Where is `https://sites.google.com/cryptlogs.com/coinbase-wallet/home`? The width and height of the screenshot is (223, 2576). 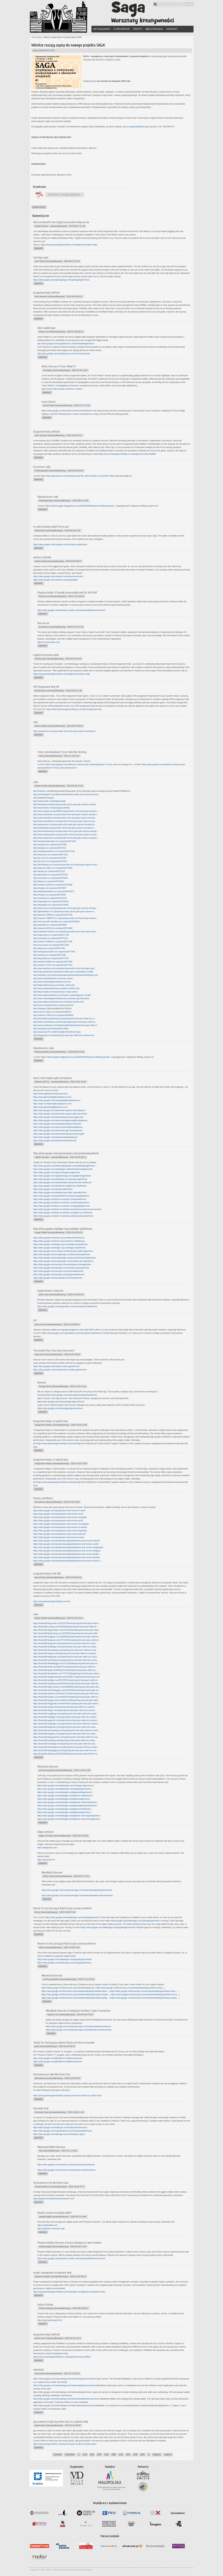 https://sites.google.com/cryptlogs.com/coinbase-wallet/home is located at coordinates (60, 544).